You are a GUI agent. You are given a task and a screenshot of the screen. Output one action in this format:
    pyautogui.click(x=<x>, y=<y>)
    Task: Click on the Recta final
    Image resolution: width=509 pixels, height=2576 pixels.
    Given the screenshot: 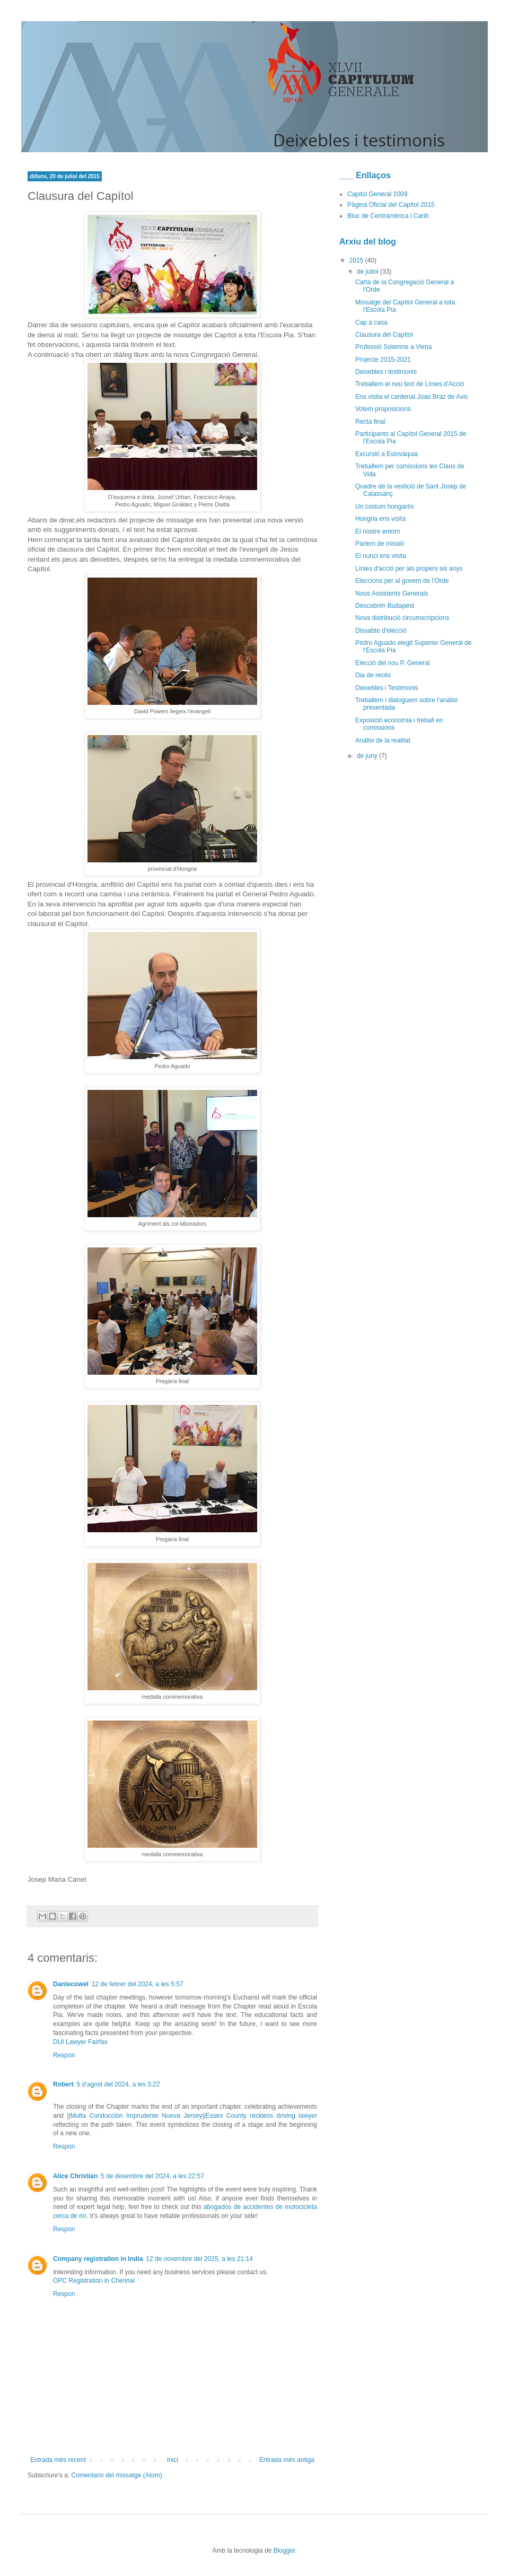 What is the action you would take?
    pyautogui.click(x=370, y=421)
    